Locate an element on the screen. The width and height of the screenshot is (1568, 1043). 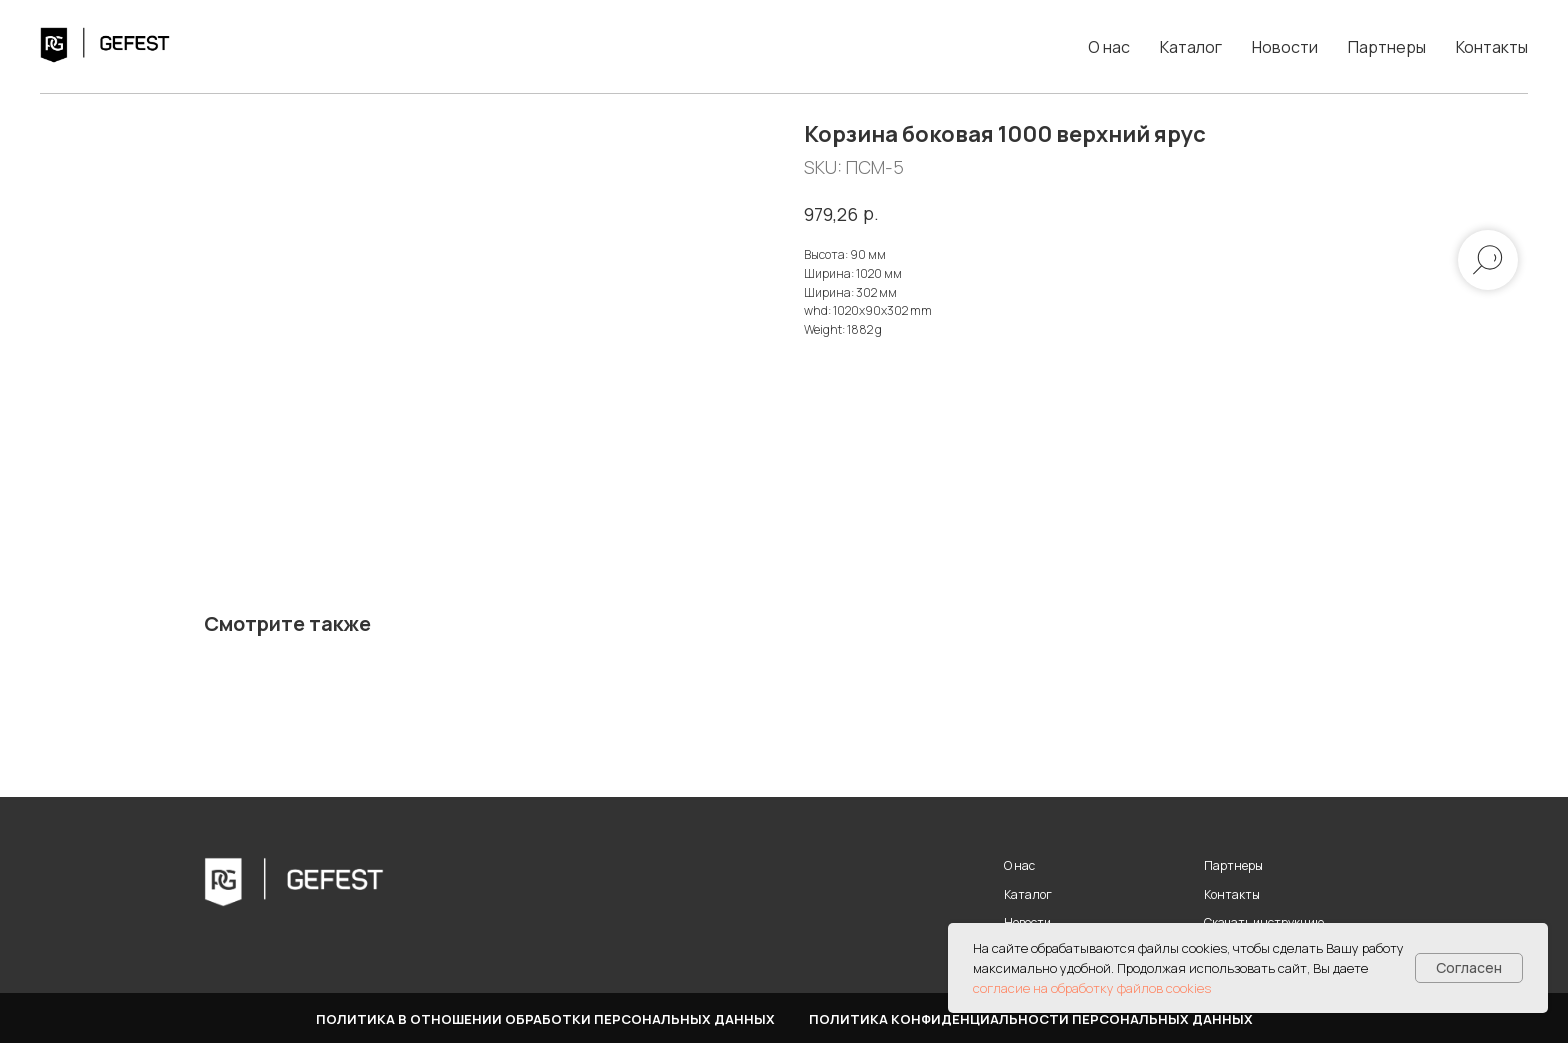
Новости is located at coordinates (1285, 47).